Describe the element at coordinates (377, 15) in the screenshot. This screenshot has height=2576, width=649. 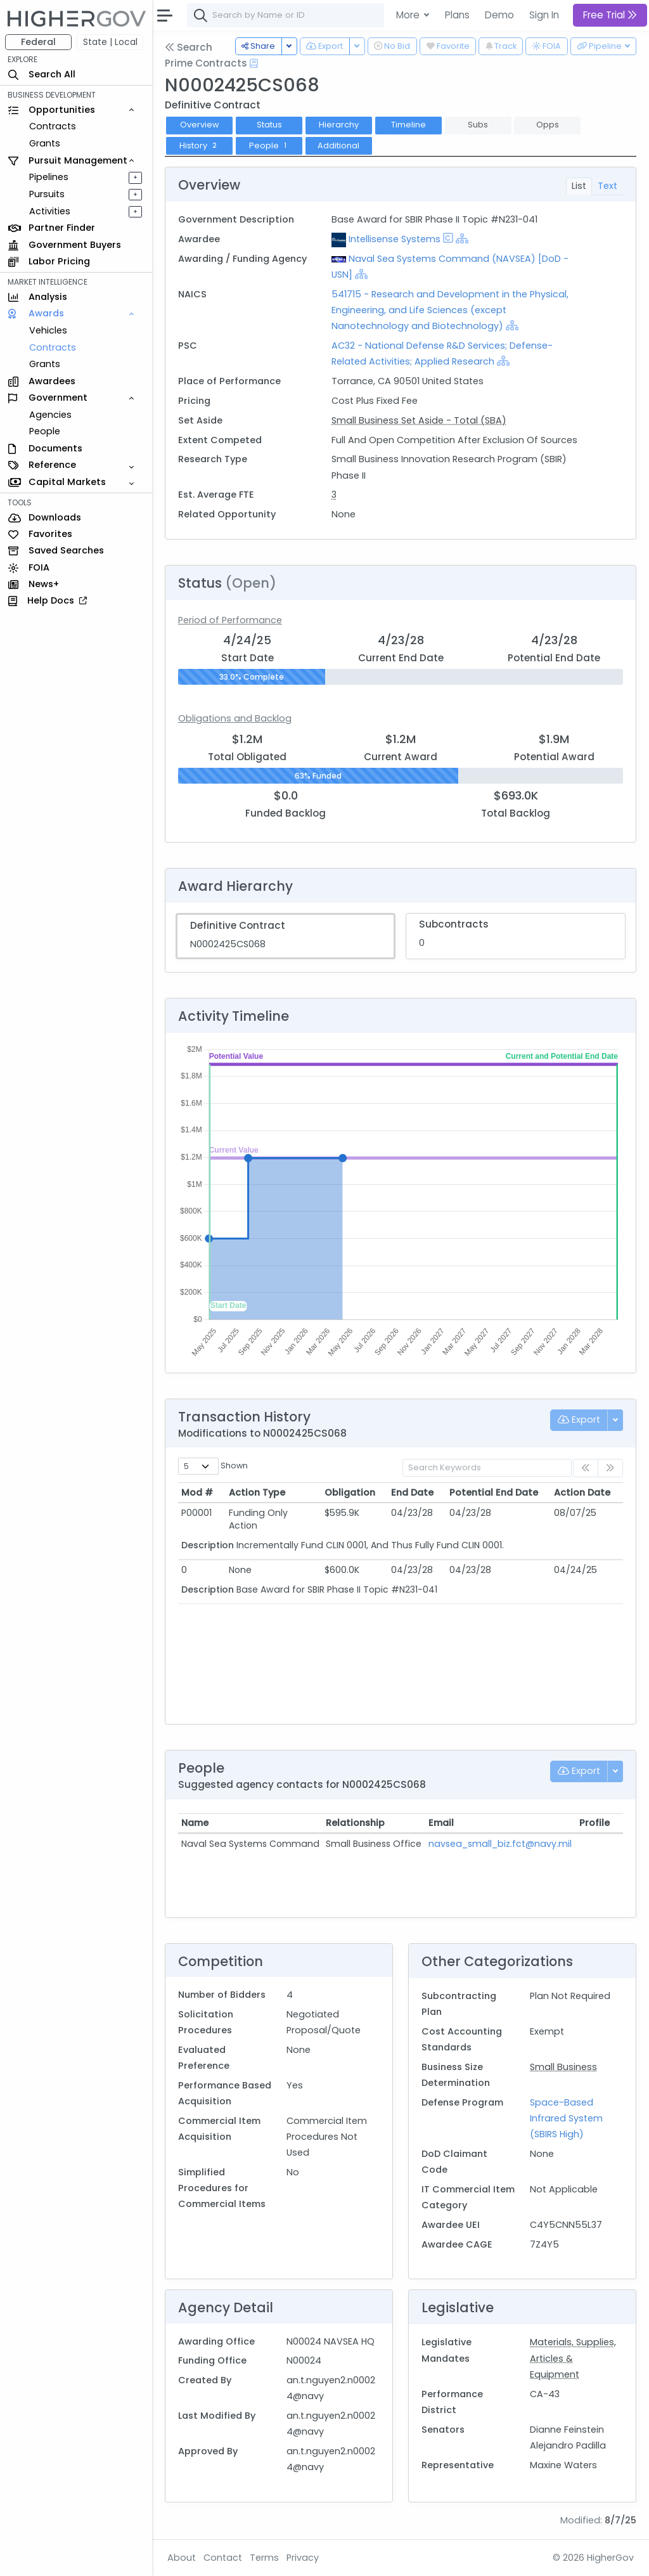
I see `[combobox]` at that location.